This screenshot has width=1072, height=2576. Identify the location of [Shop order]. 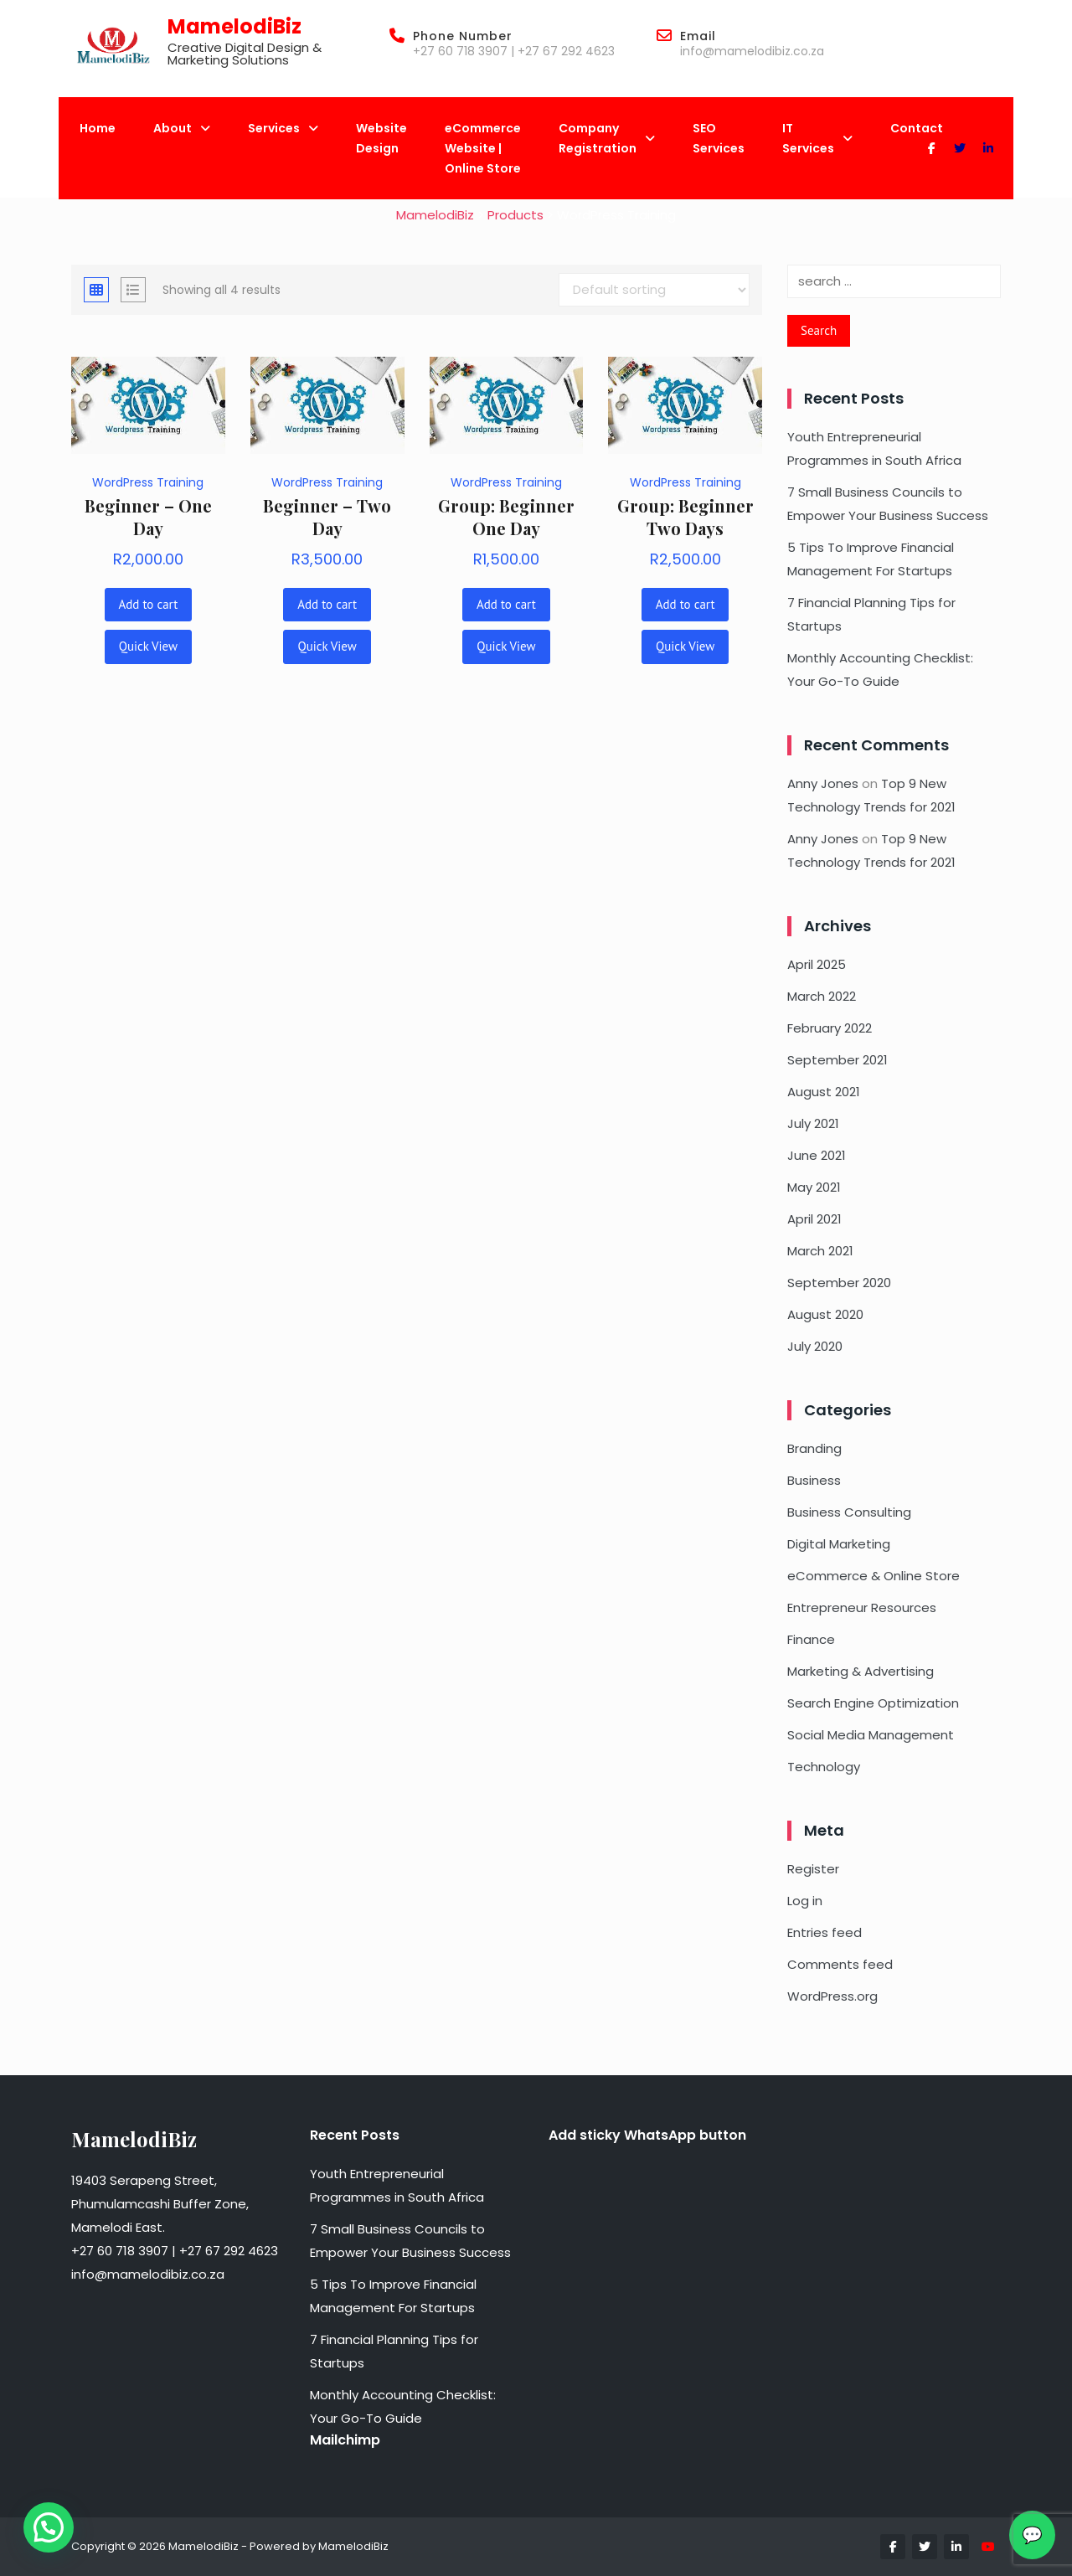
(654, 290).